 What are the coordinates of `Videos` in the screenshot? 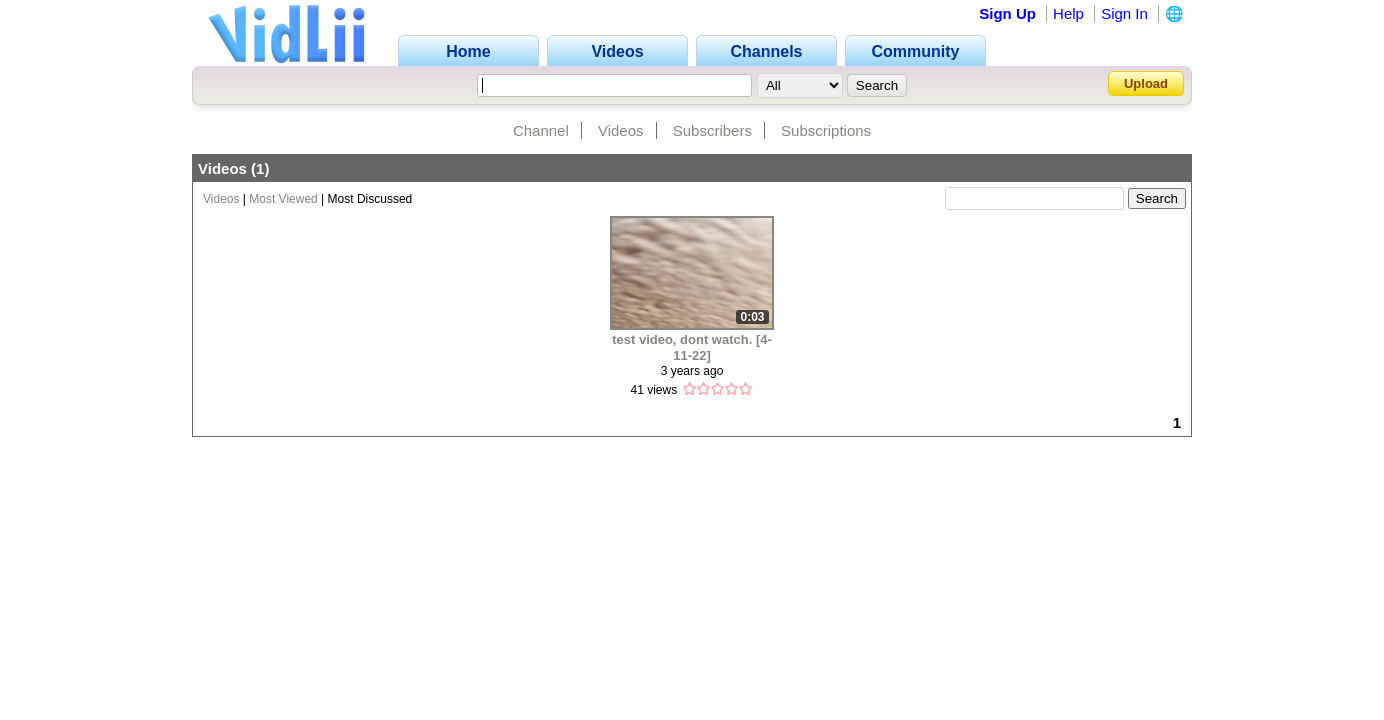 It's located at (621, 130).